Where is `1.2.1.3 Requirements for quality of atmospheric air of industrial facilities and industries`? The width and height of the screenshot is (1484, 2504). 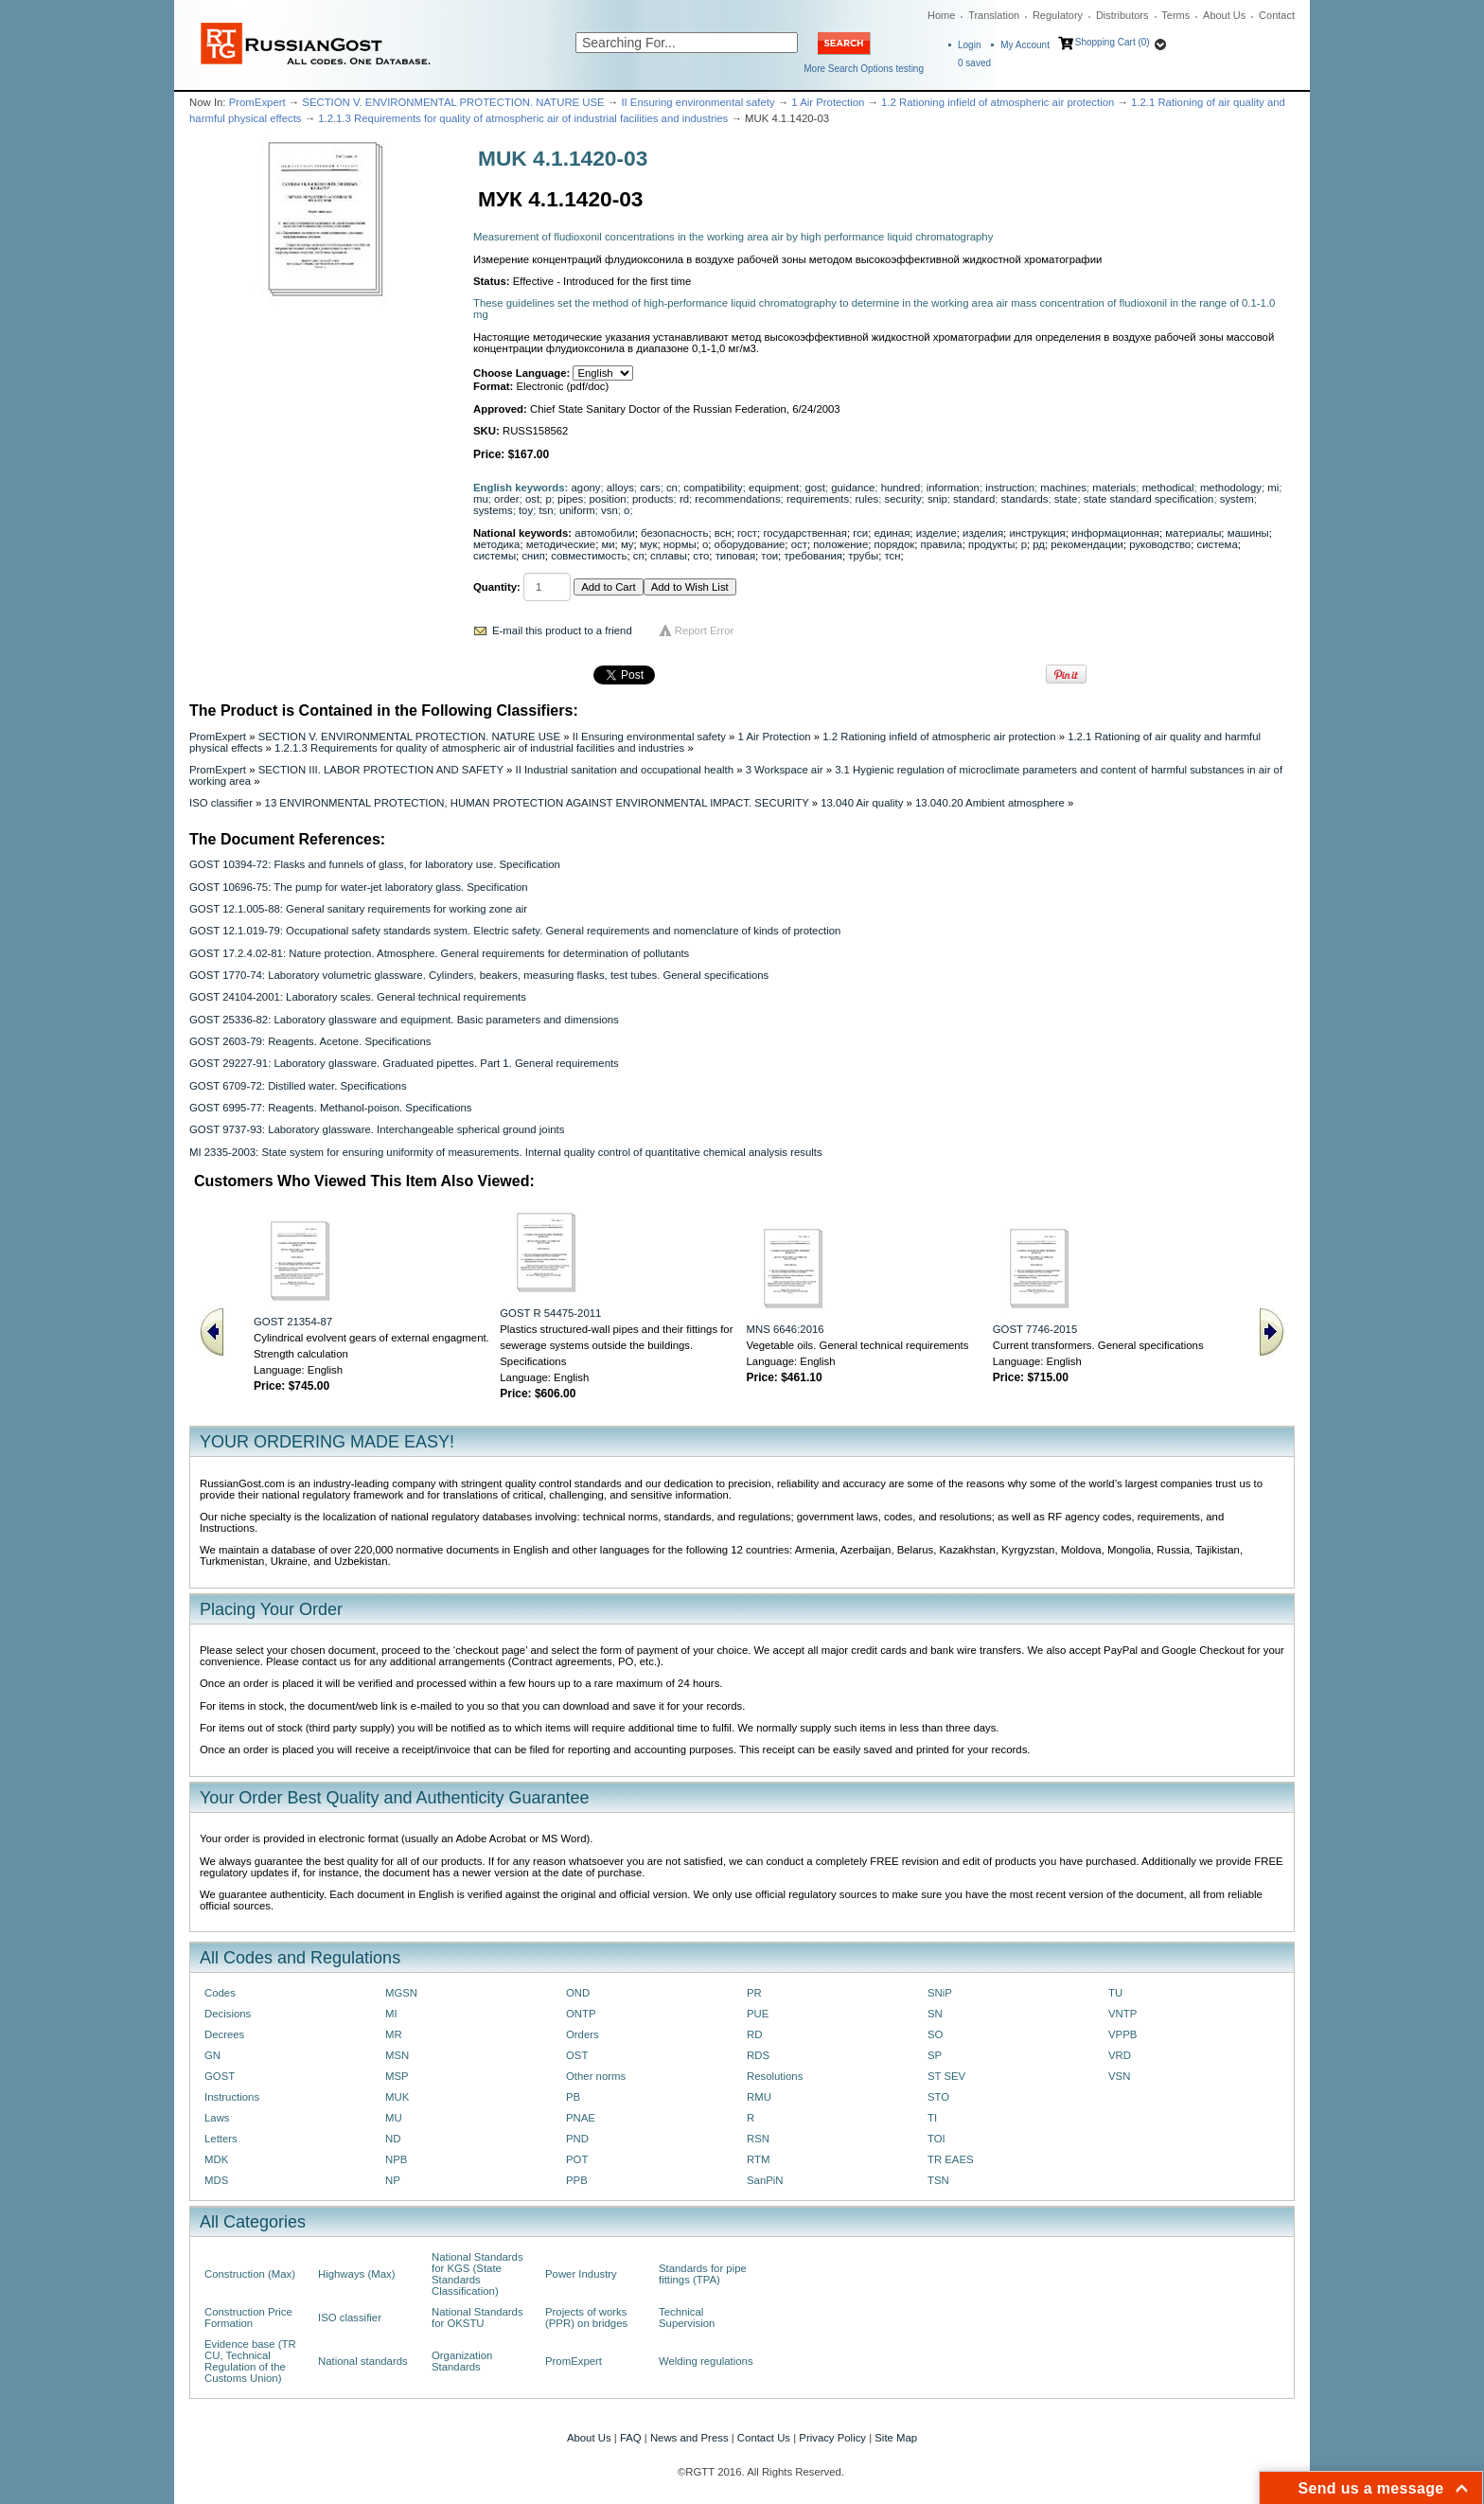
1.2.1.3 Requirements for quality of atmospheric air of industrial facilities and industries is located at coordinates (523, 118).